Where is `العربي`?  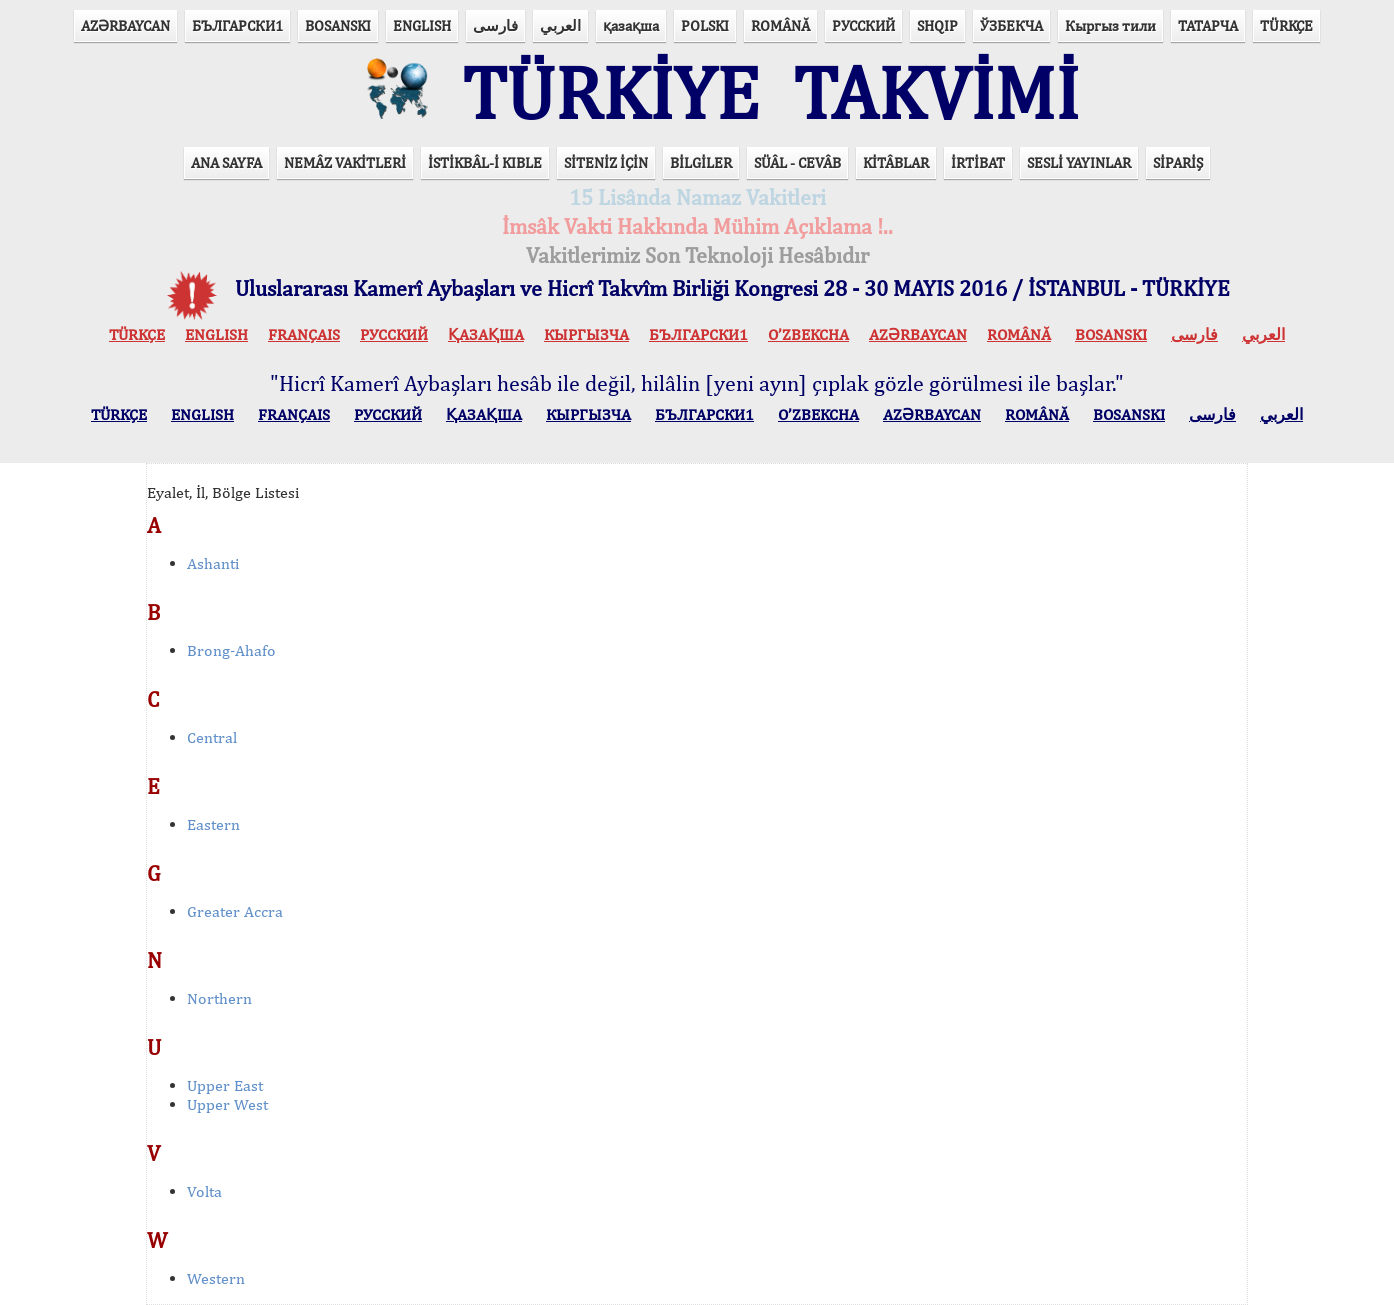
العربي is located at coordinates (560, 25).